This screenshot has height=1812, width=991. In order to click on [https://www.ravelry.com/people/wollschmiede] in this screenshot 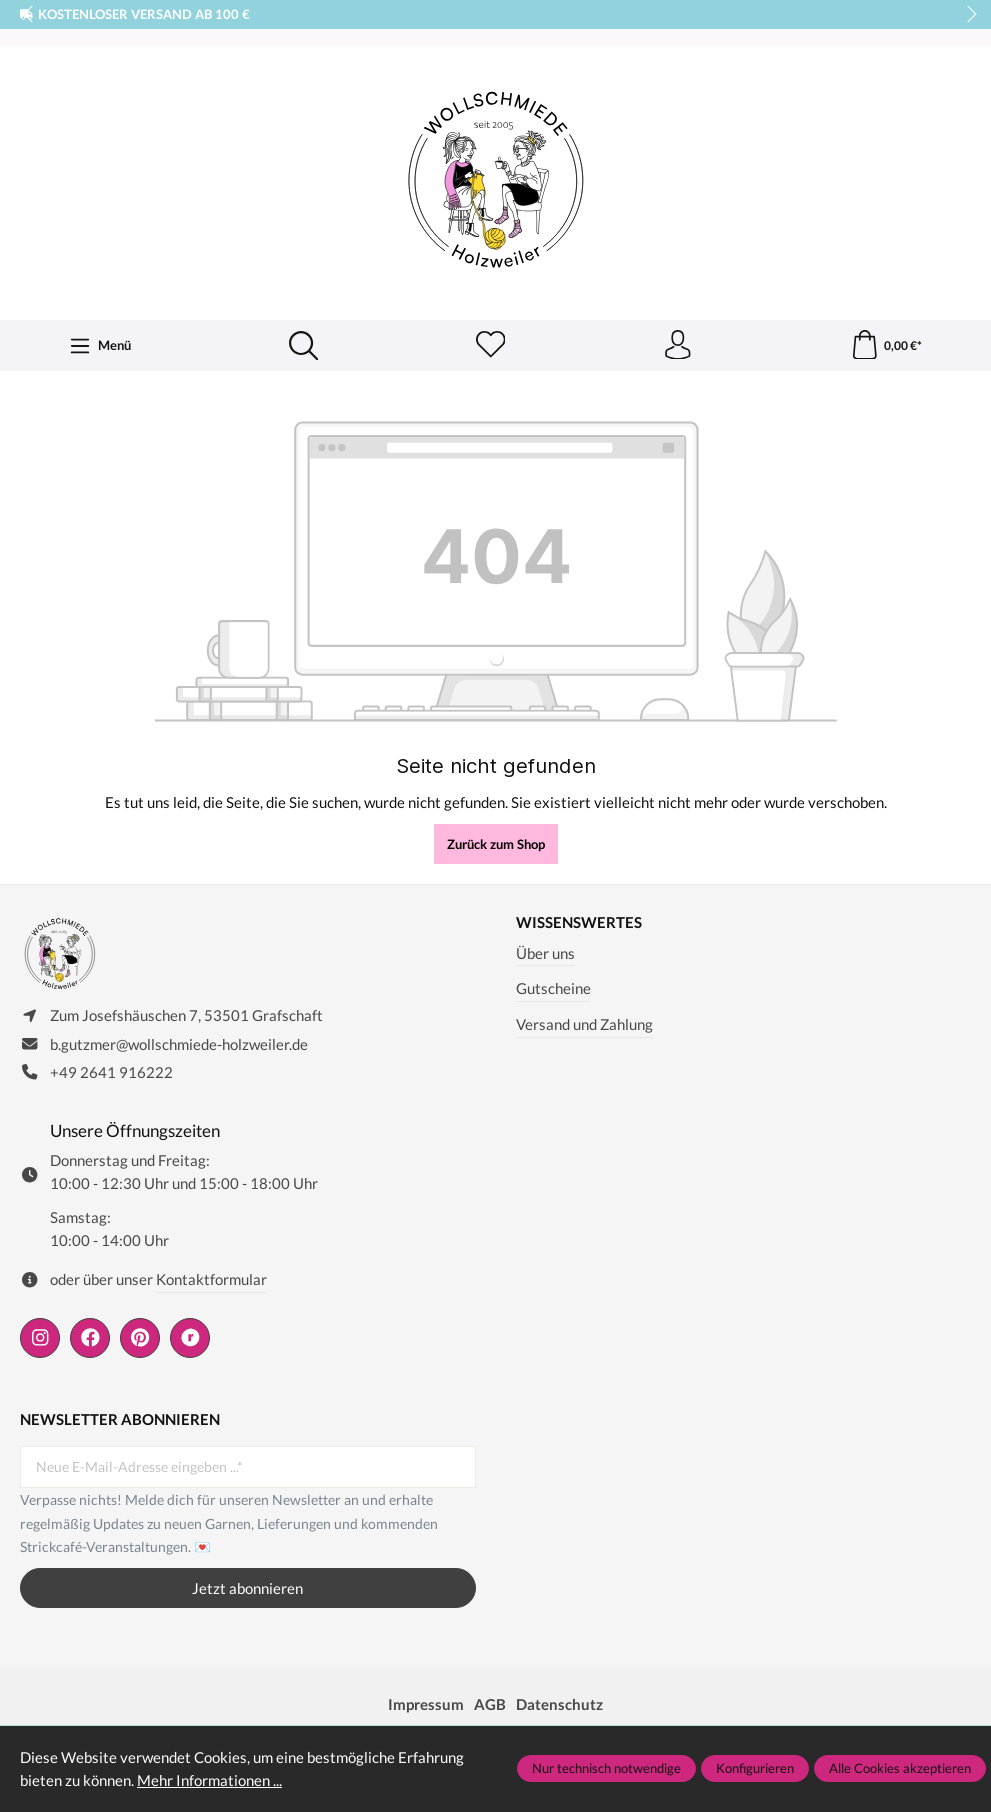, I will do `click(190, 1339)`.